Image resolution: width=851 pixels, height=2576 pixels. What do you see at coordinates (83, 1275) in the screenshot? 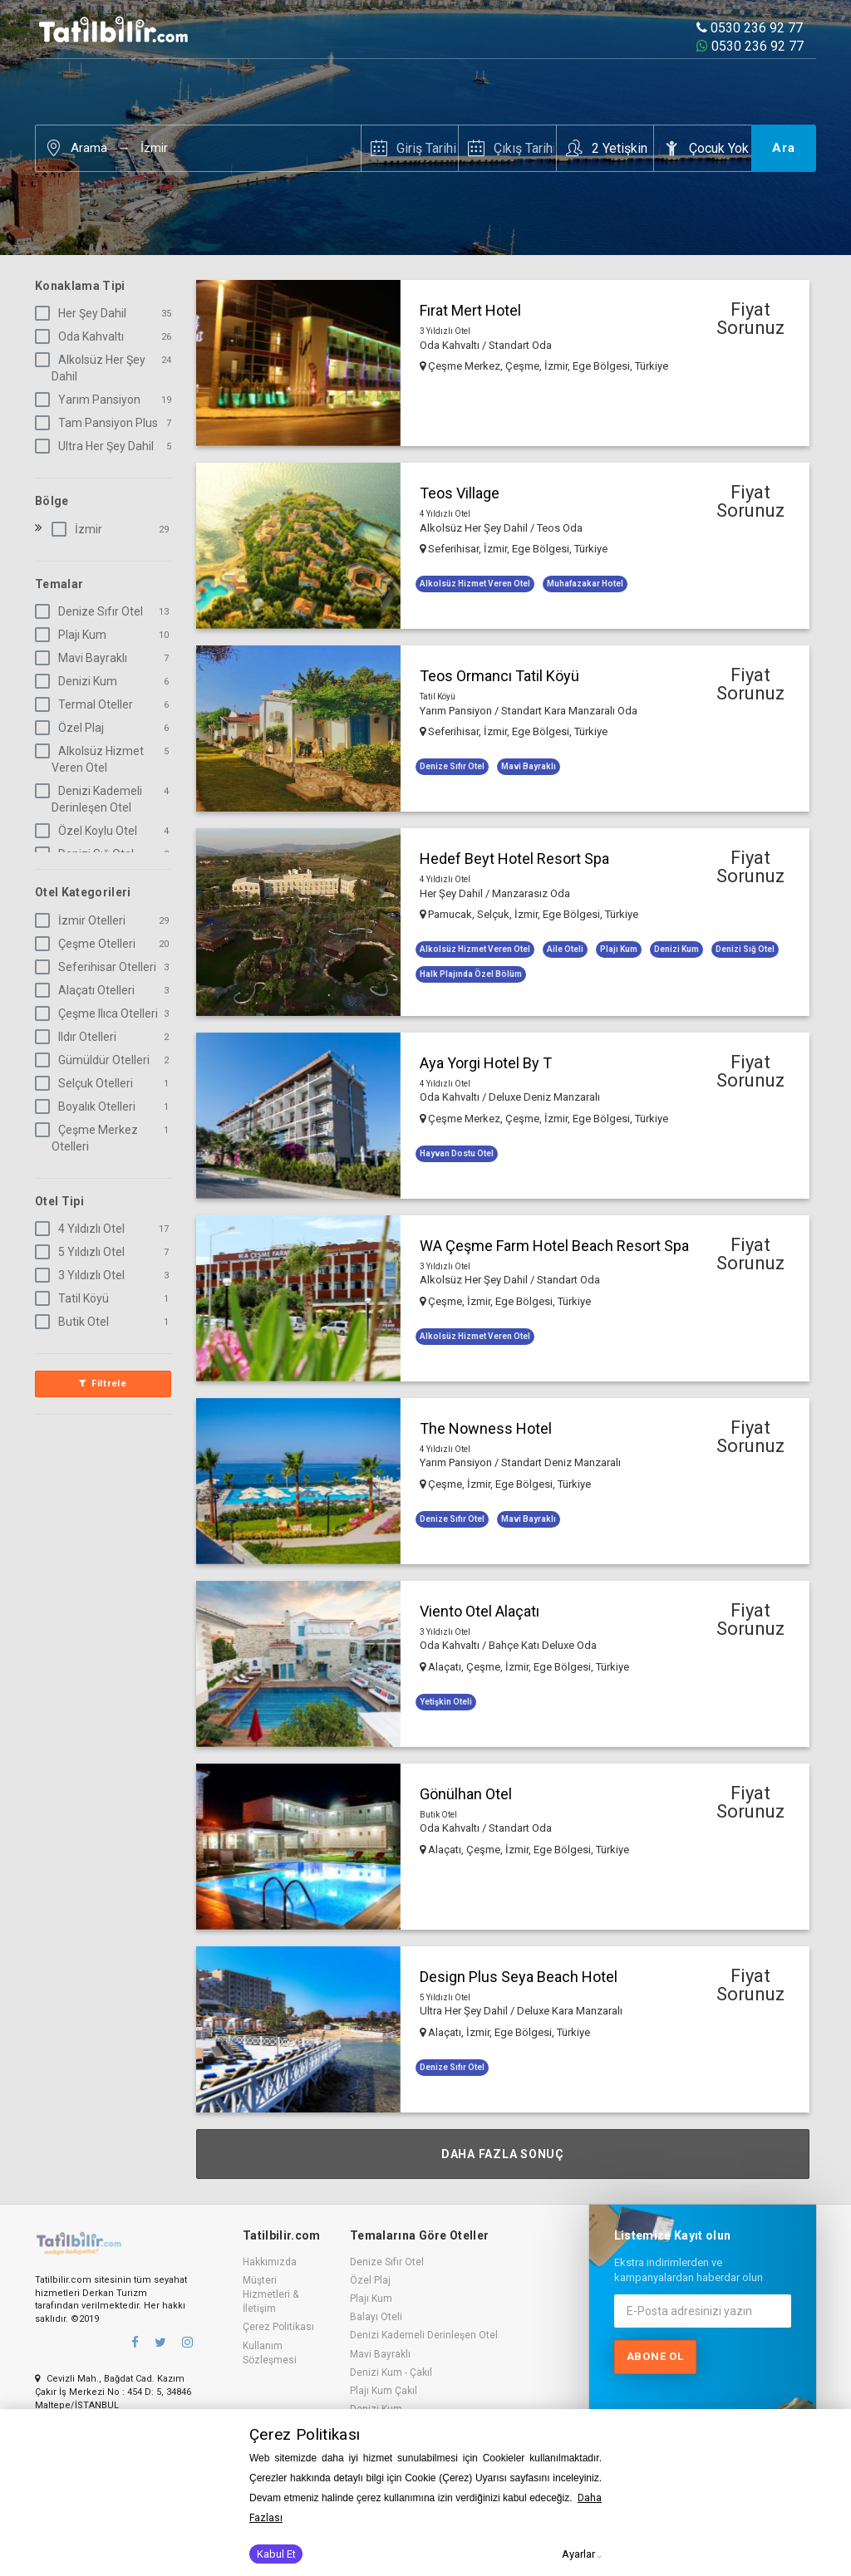
I see `3 Yıldızlı Otel` at bounding box center [83, 1275].